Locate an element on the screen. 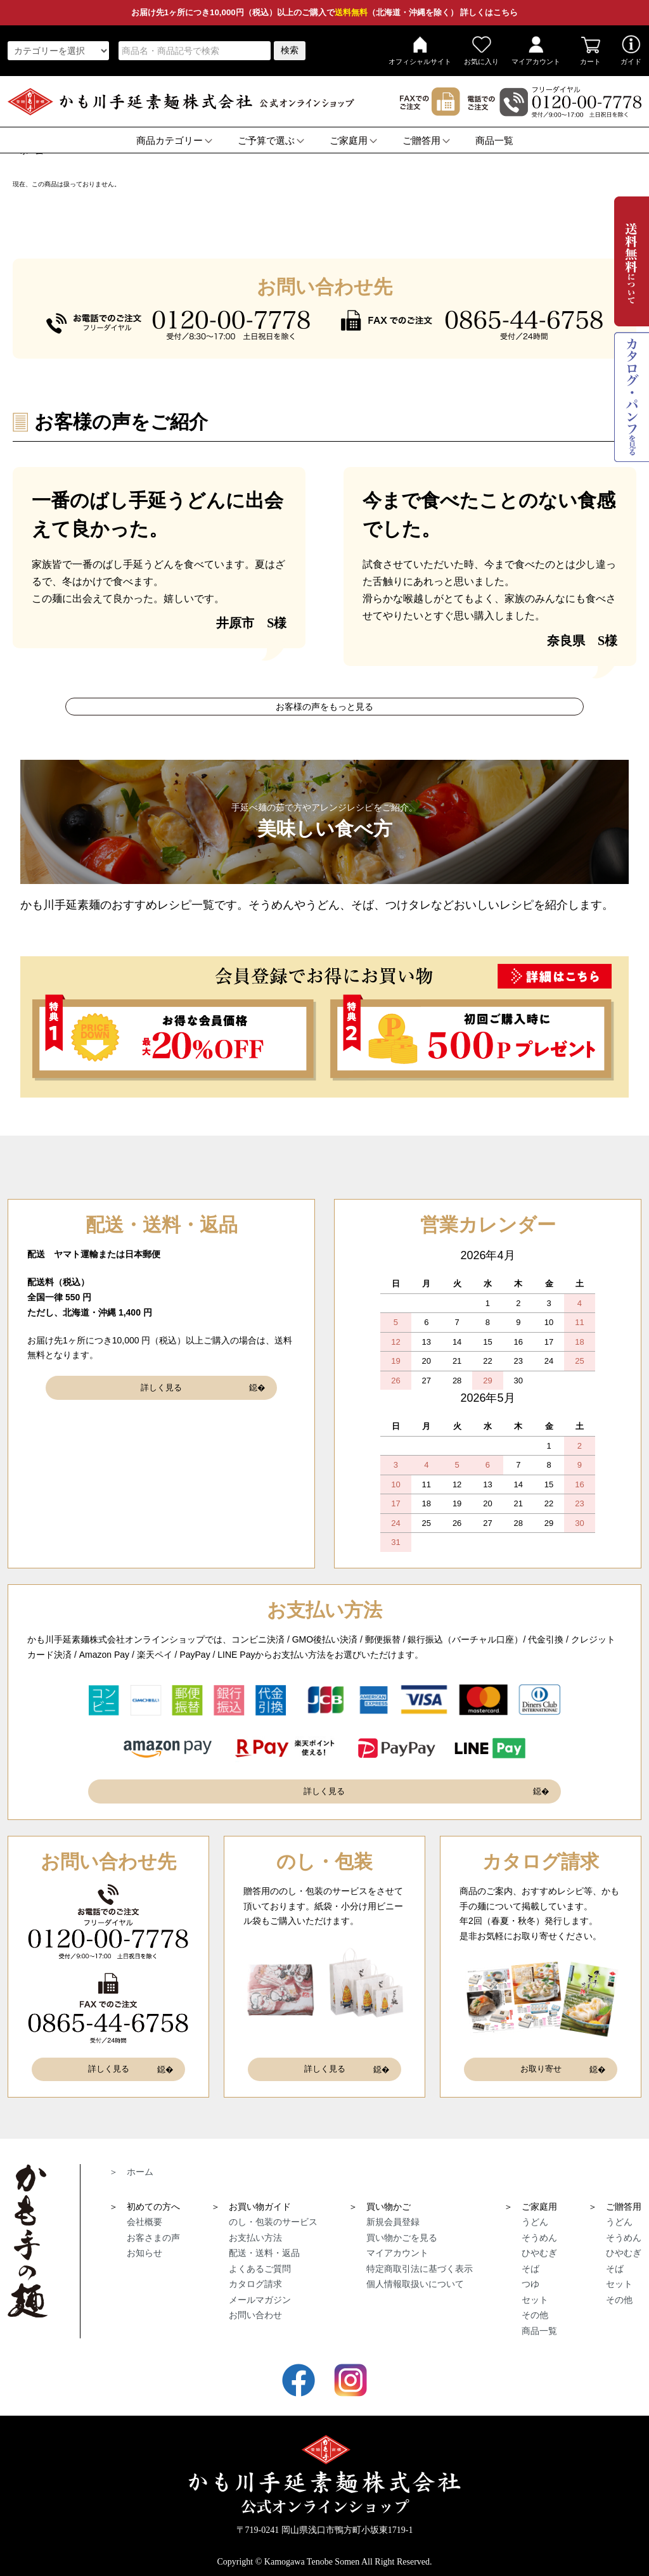 This screenshot has width=649, height=2576. 配送・送料・返品 is located at coordinates (264, 2243).